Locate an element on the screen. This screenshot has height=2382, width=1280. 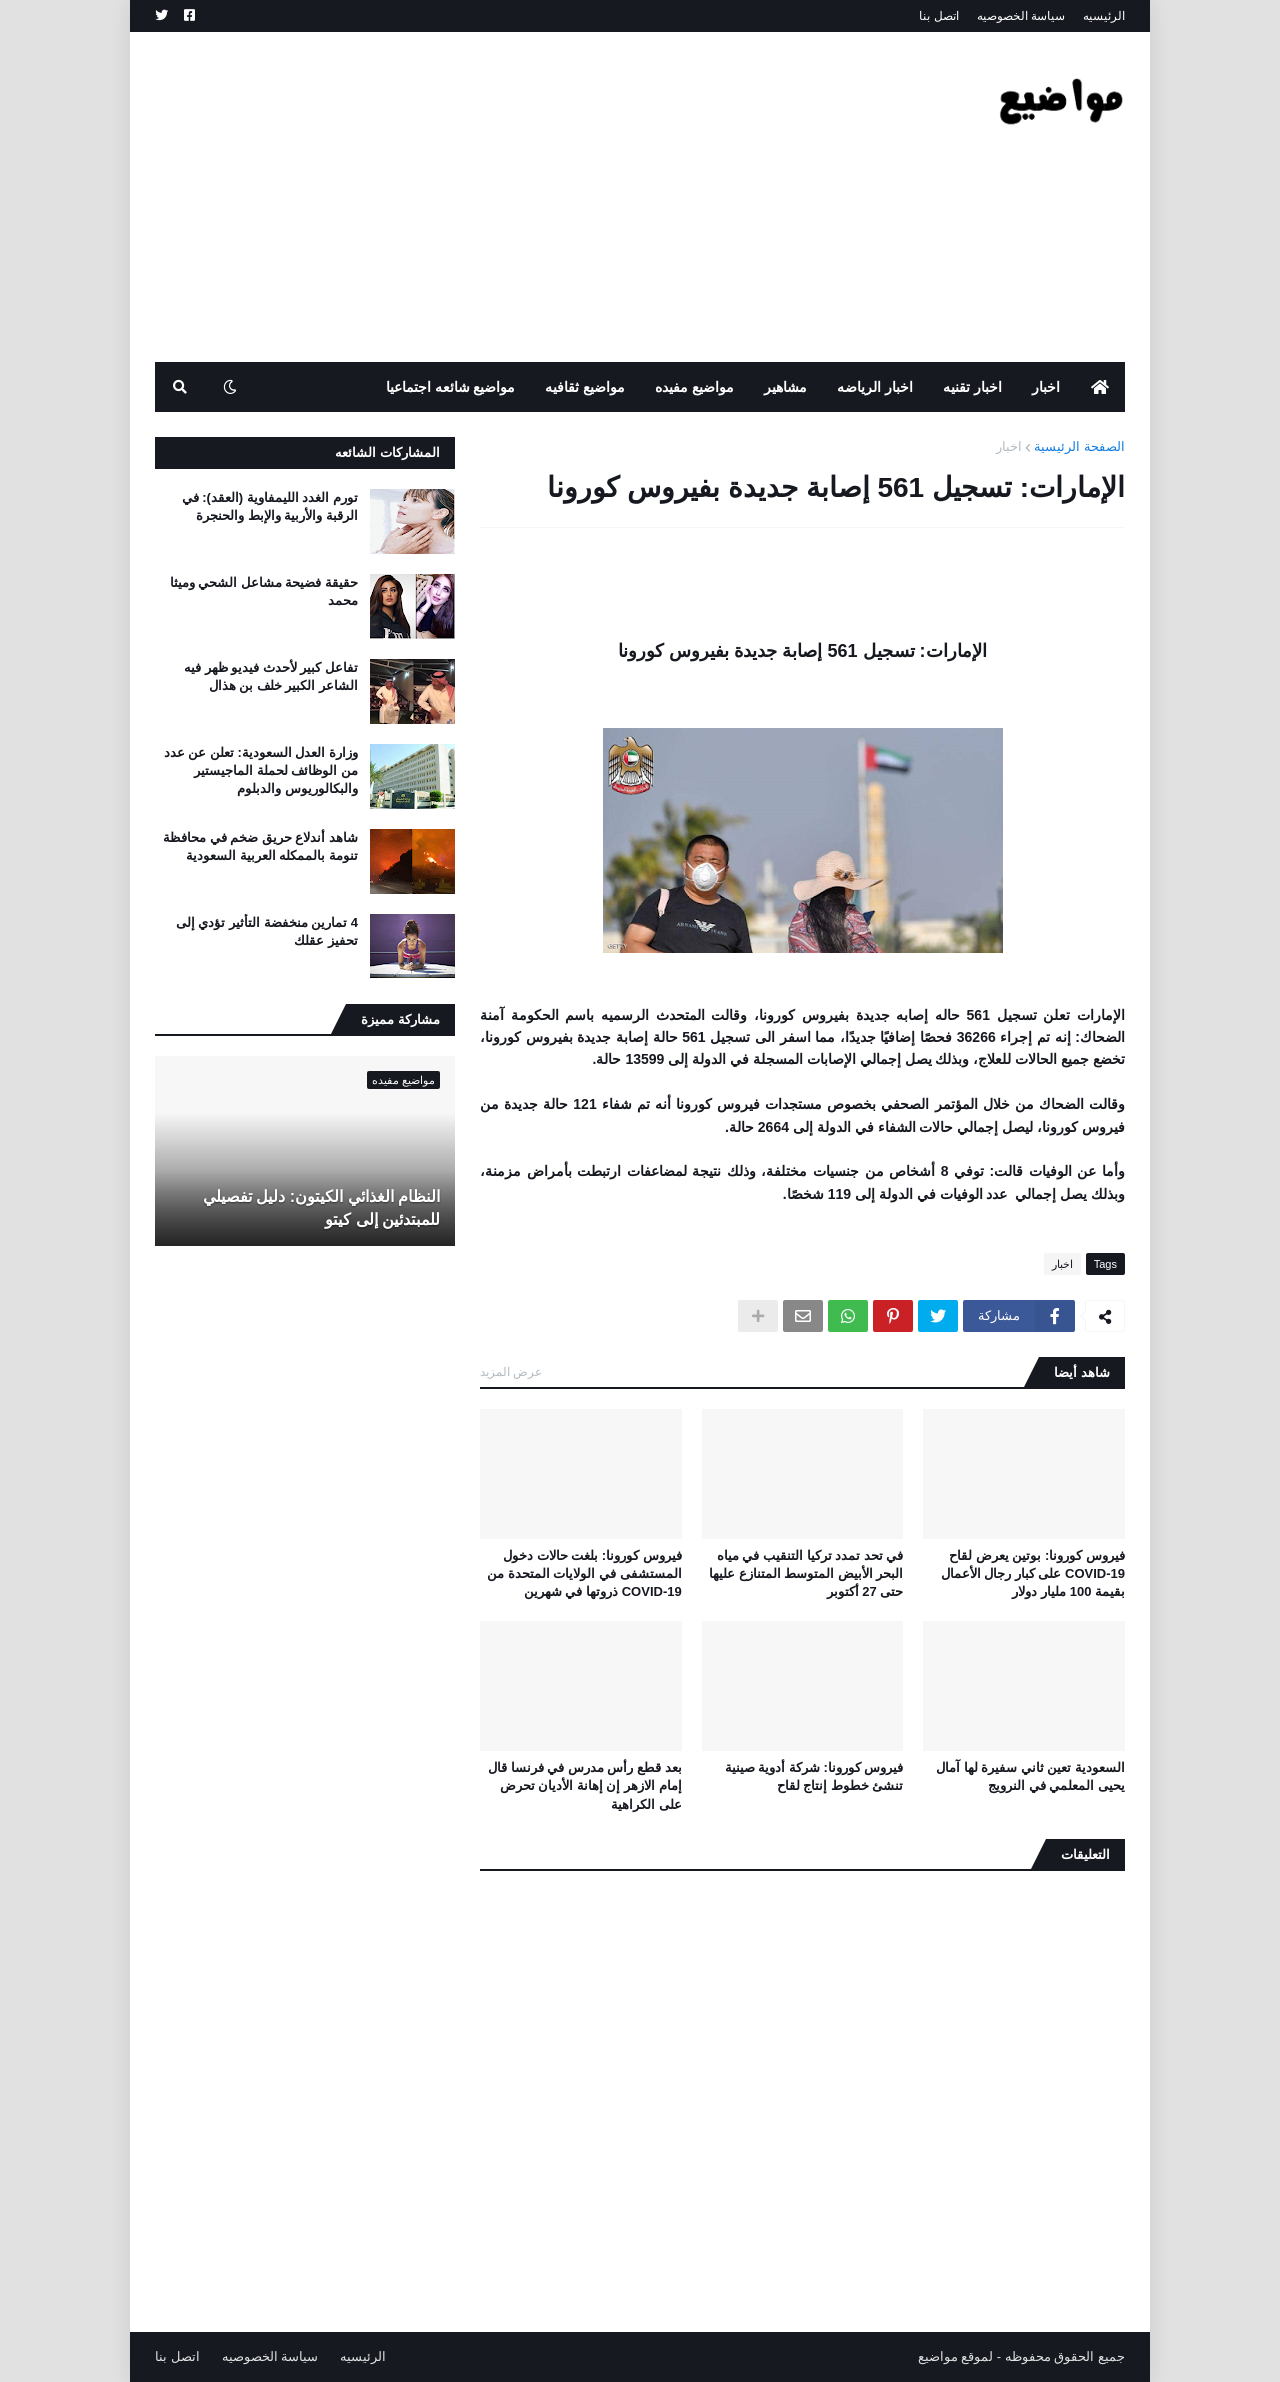
مشاهير [menuitem] is located at coordinates (785, 387).